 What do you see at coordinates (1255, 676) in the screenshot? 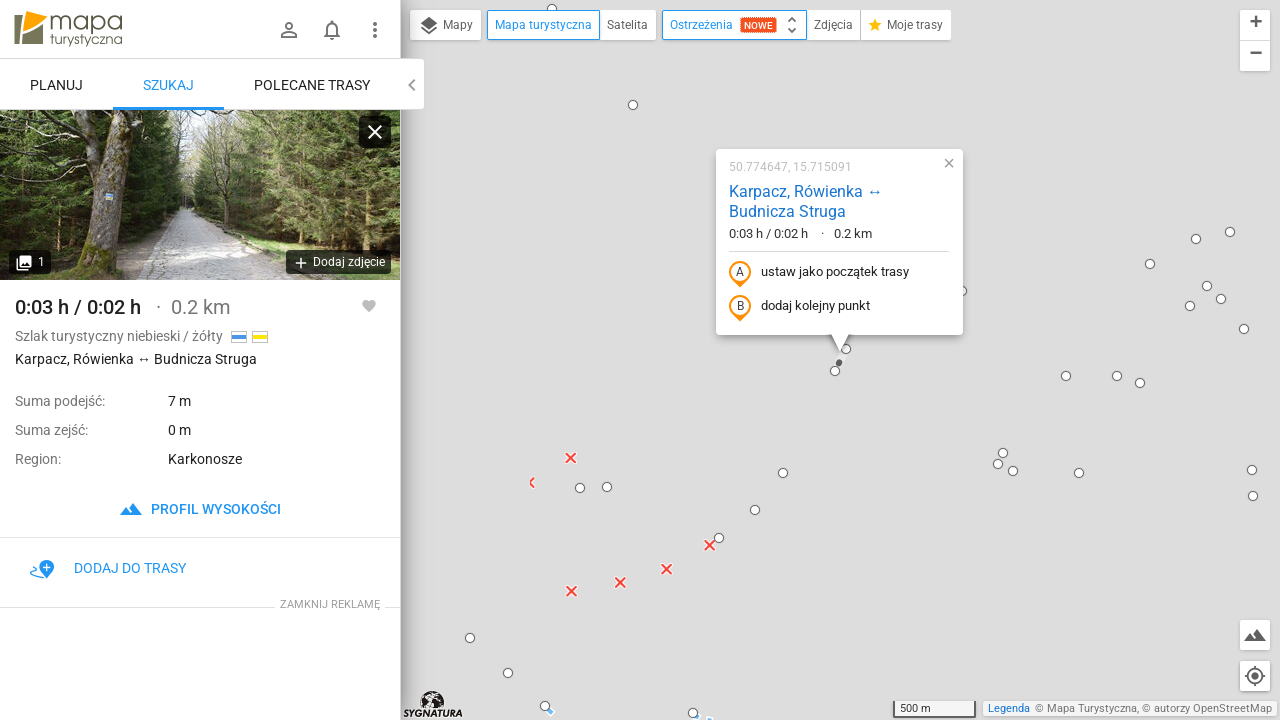
I see `[Moja lokalizacja]` at bounding box center [1255, 676].